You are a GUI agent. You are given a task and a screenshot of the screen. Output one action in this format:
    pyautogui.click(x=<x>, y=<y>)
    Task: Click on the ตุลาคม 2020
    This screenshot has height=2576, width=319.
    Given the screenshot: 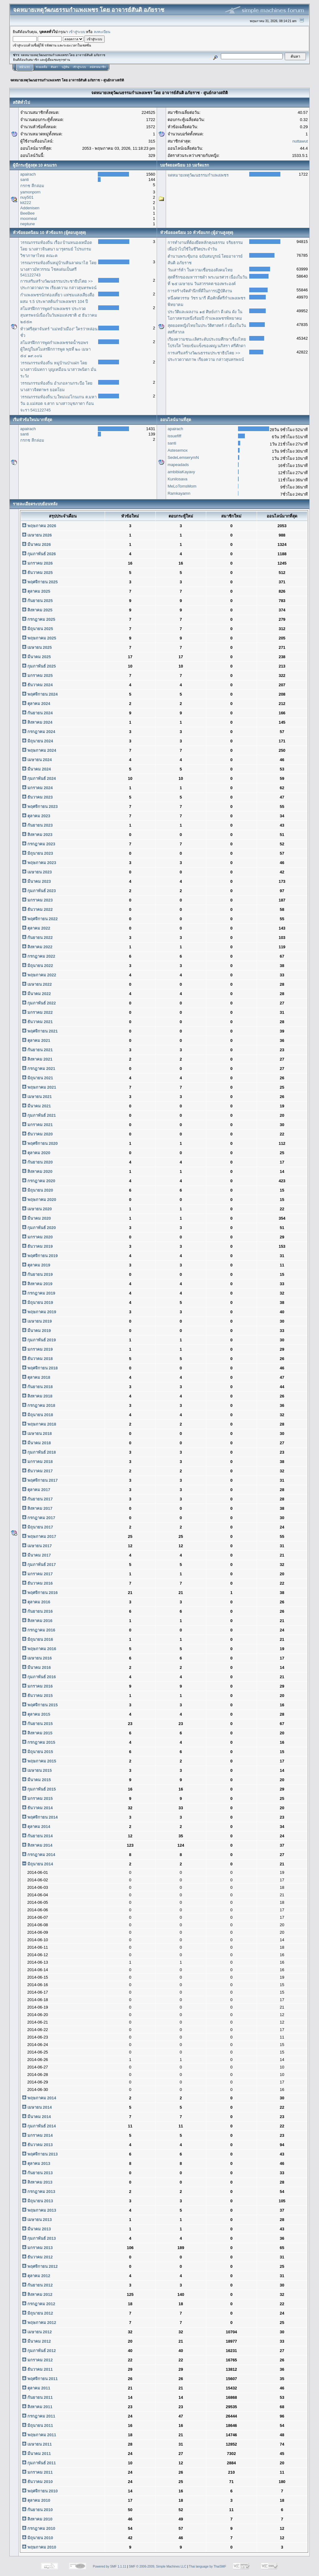 What is the action you would take?
    pyautogui.click(x=36, y=1152)
    